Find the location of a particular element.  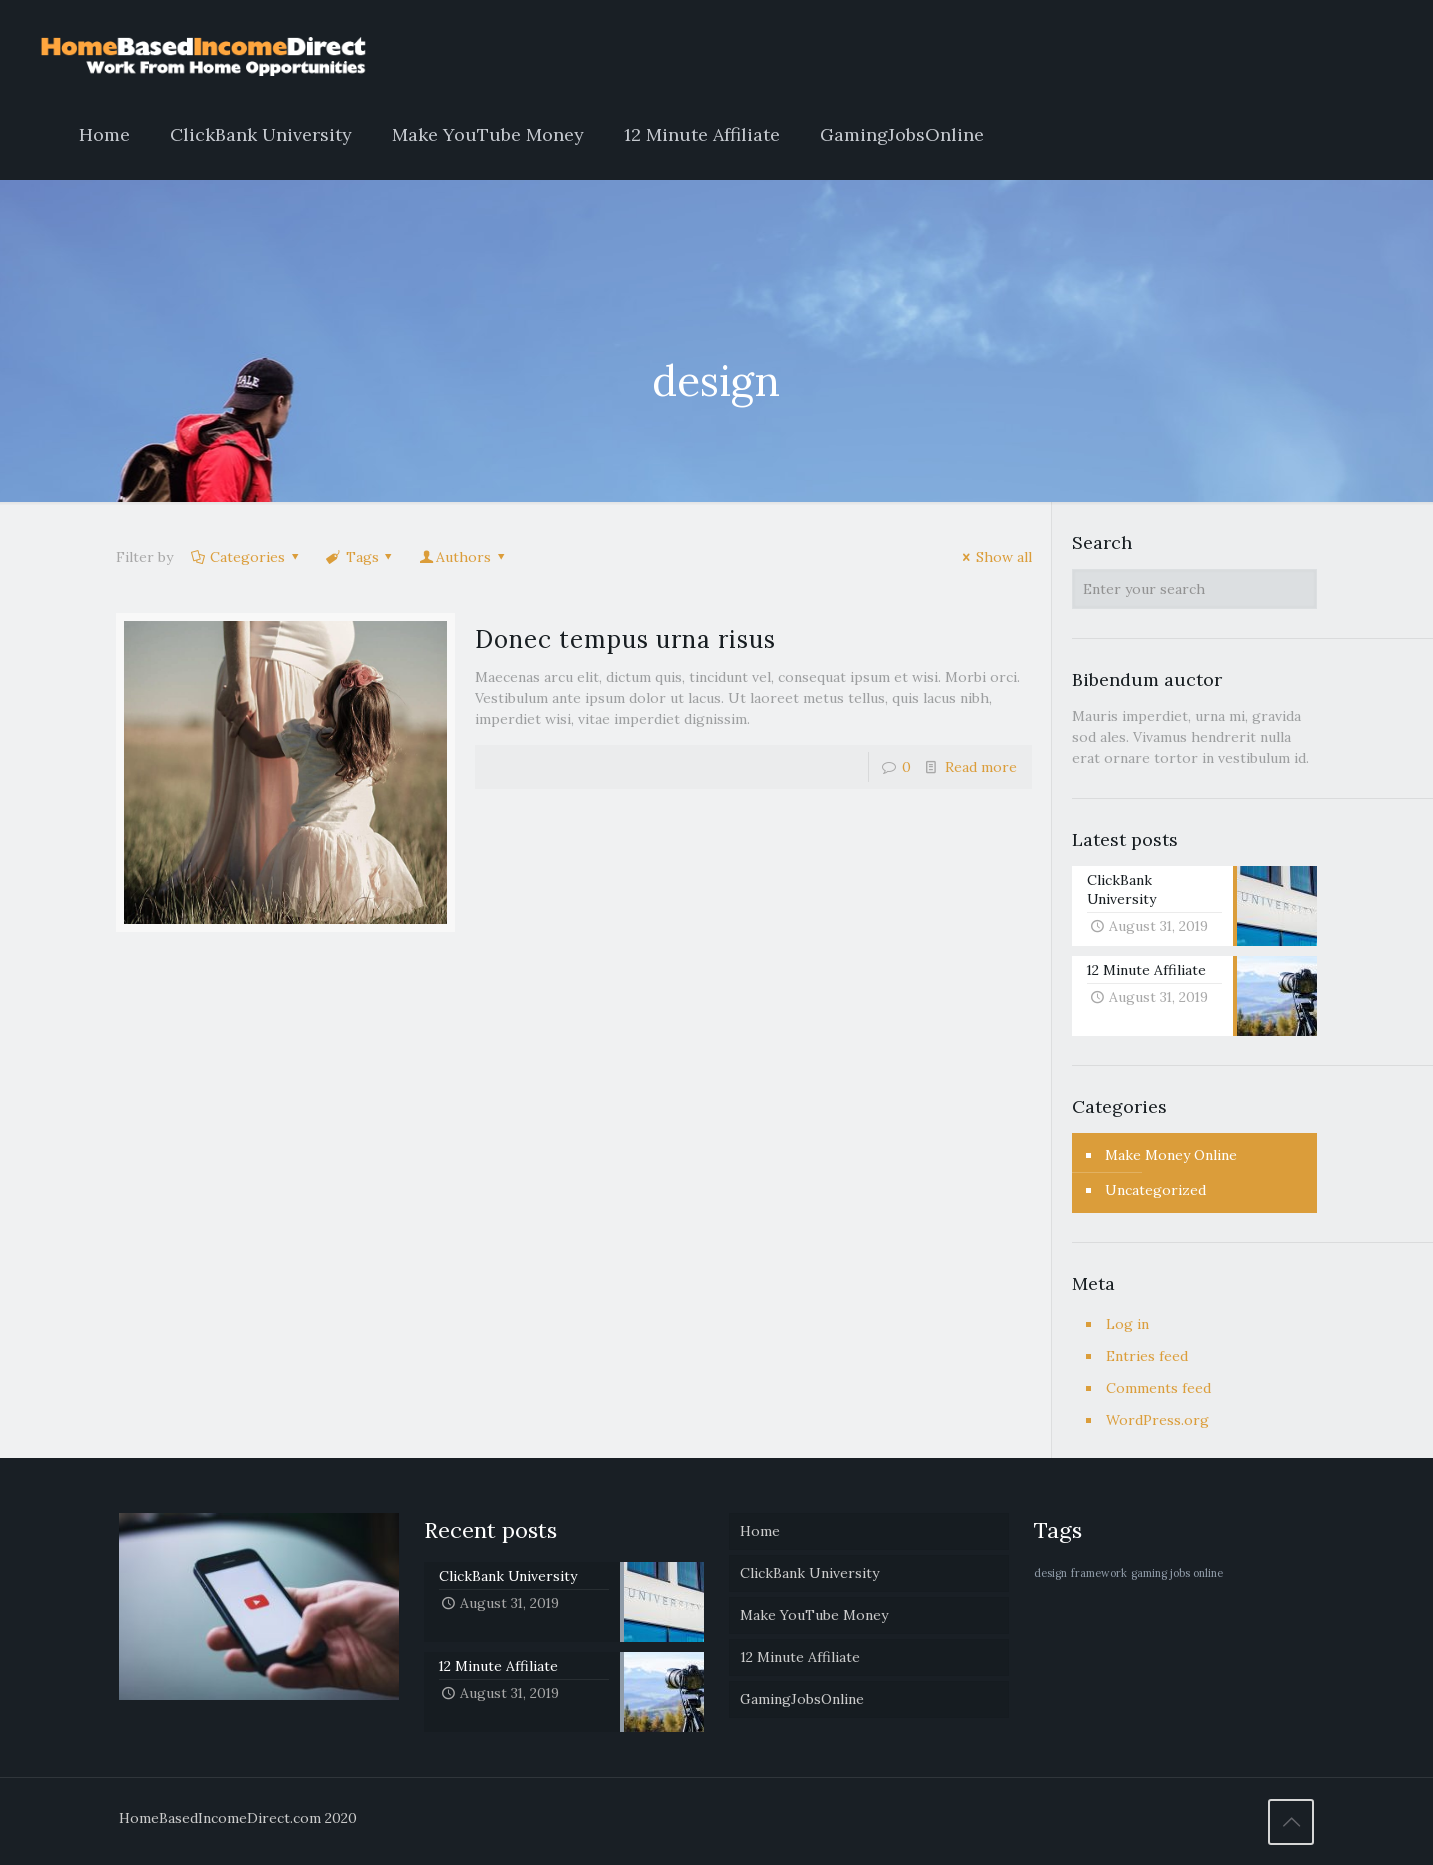

Make YouTube Money is located at coordinates (814, 1615).